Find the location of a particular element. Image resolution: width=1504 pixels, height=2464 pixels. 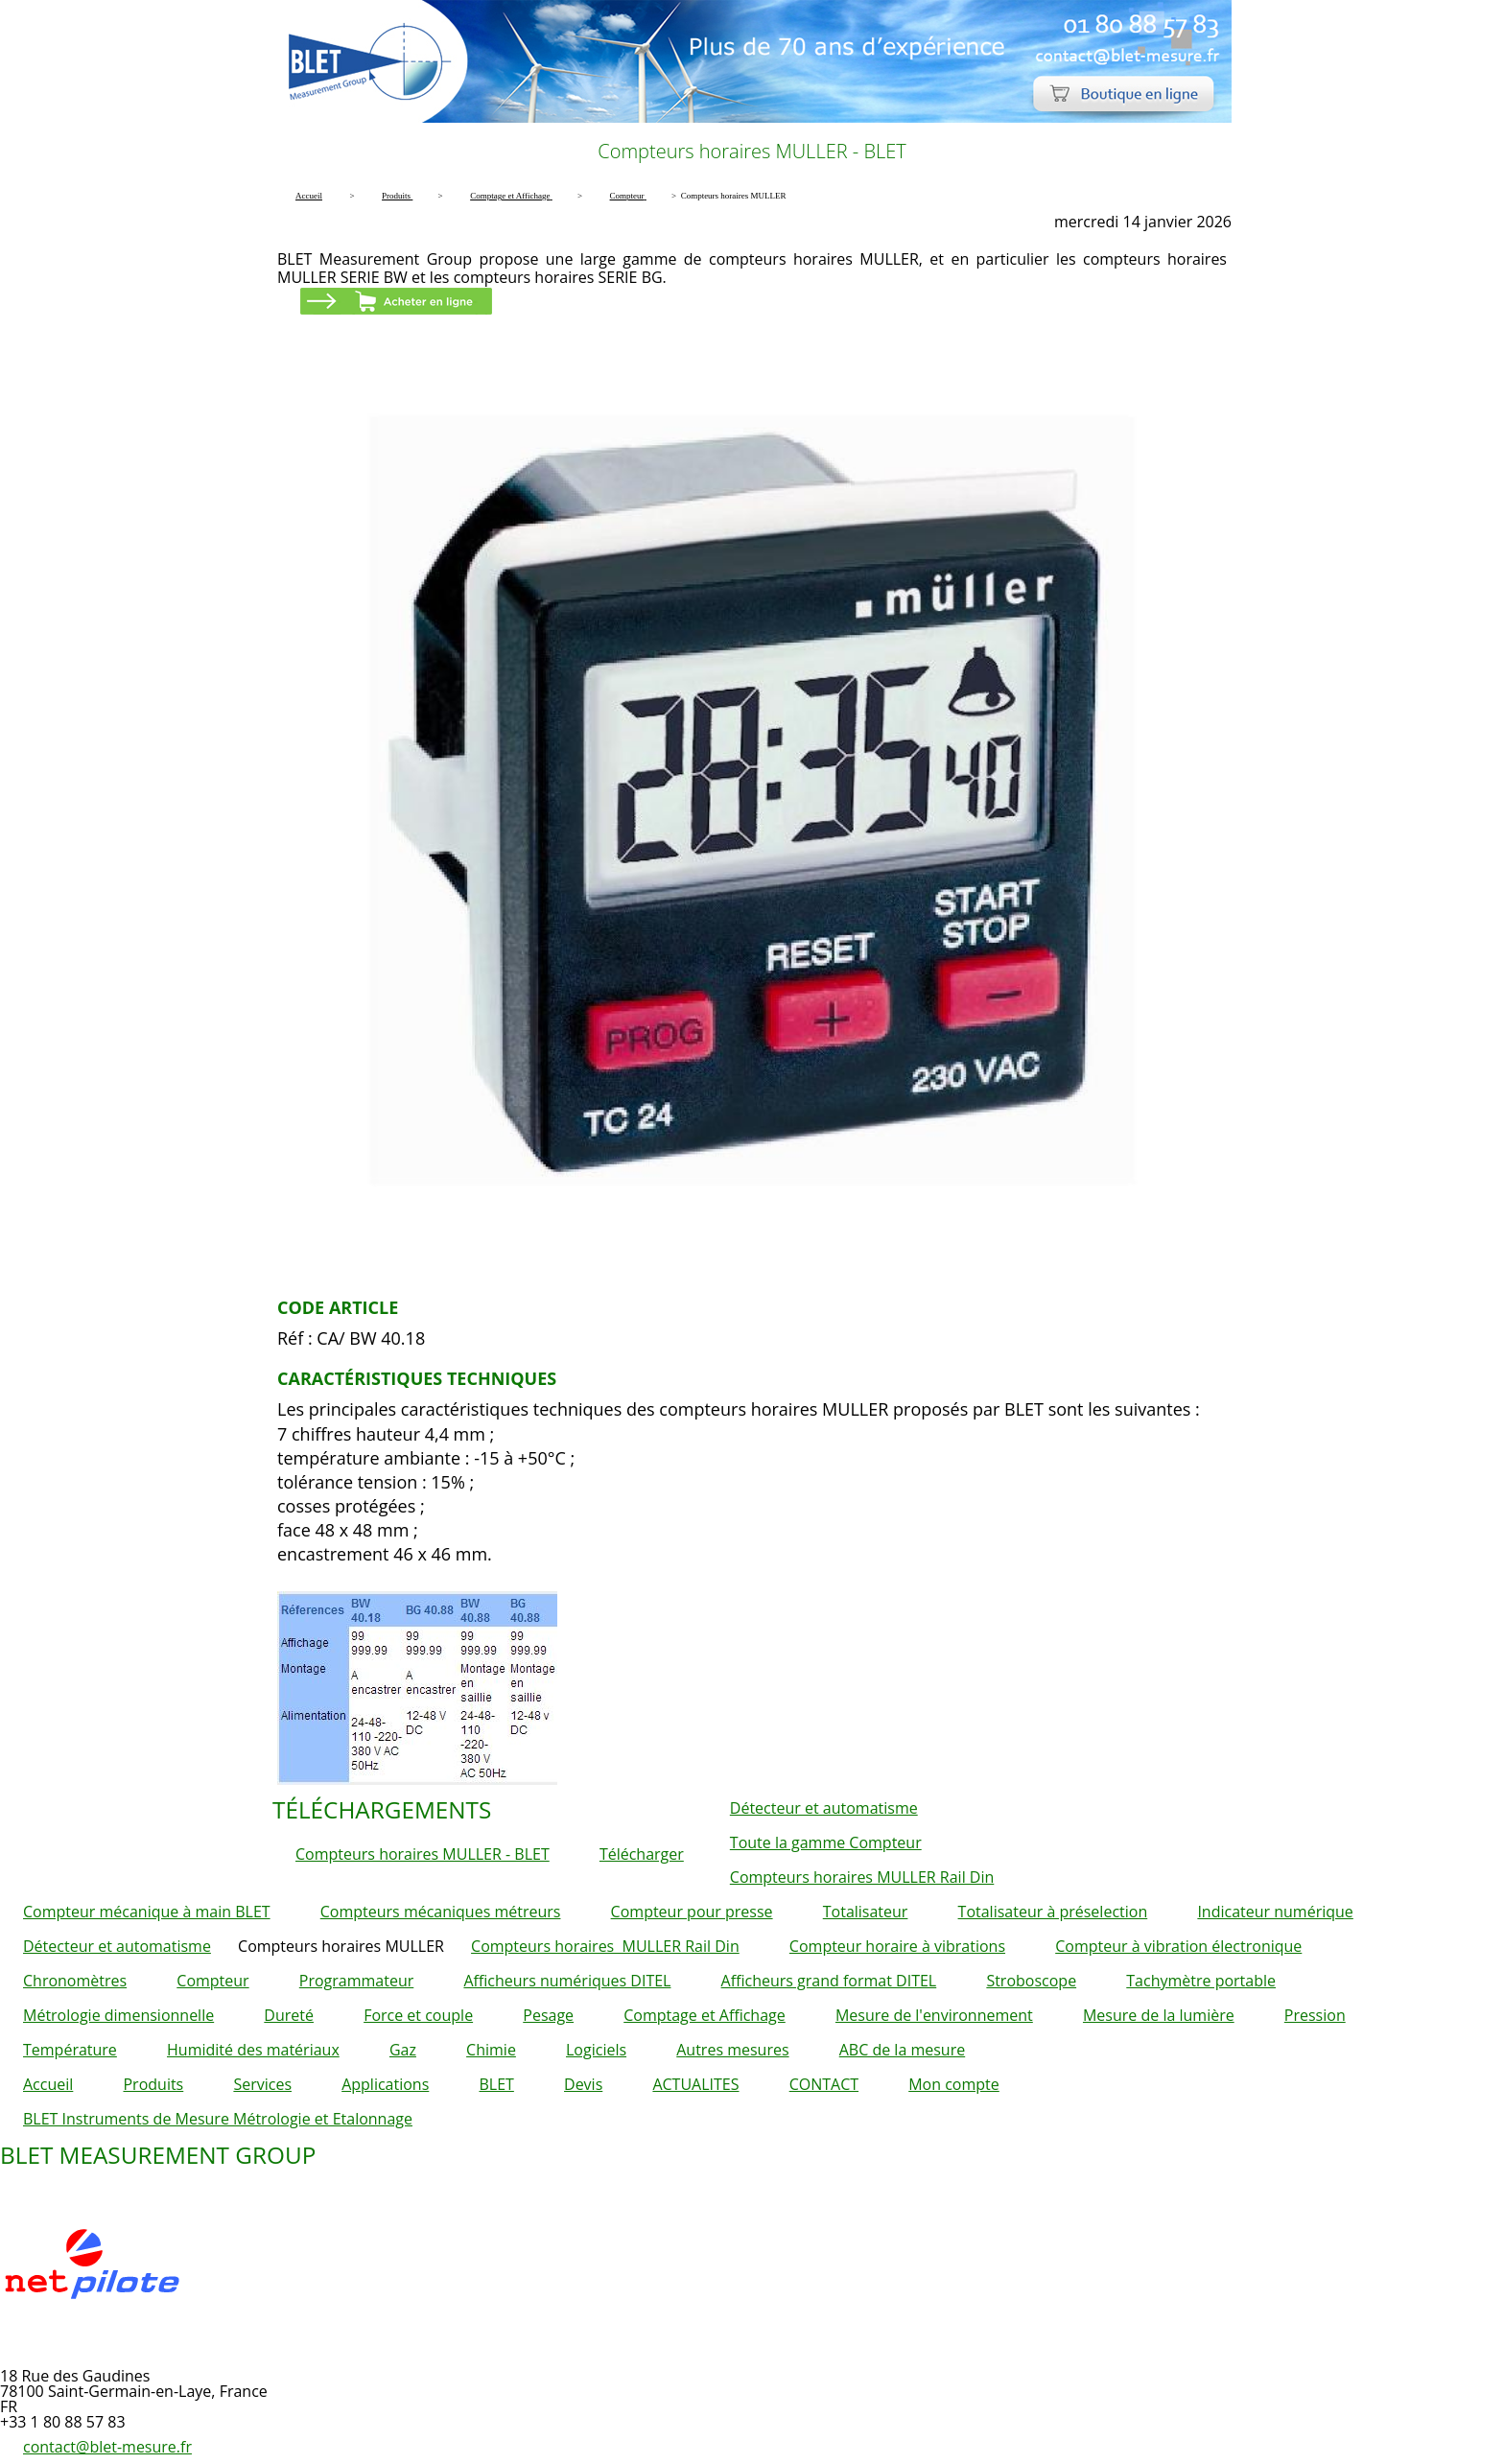

Devis is located at coordinates (583, 2084).